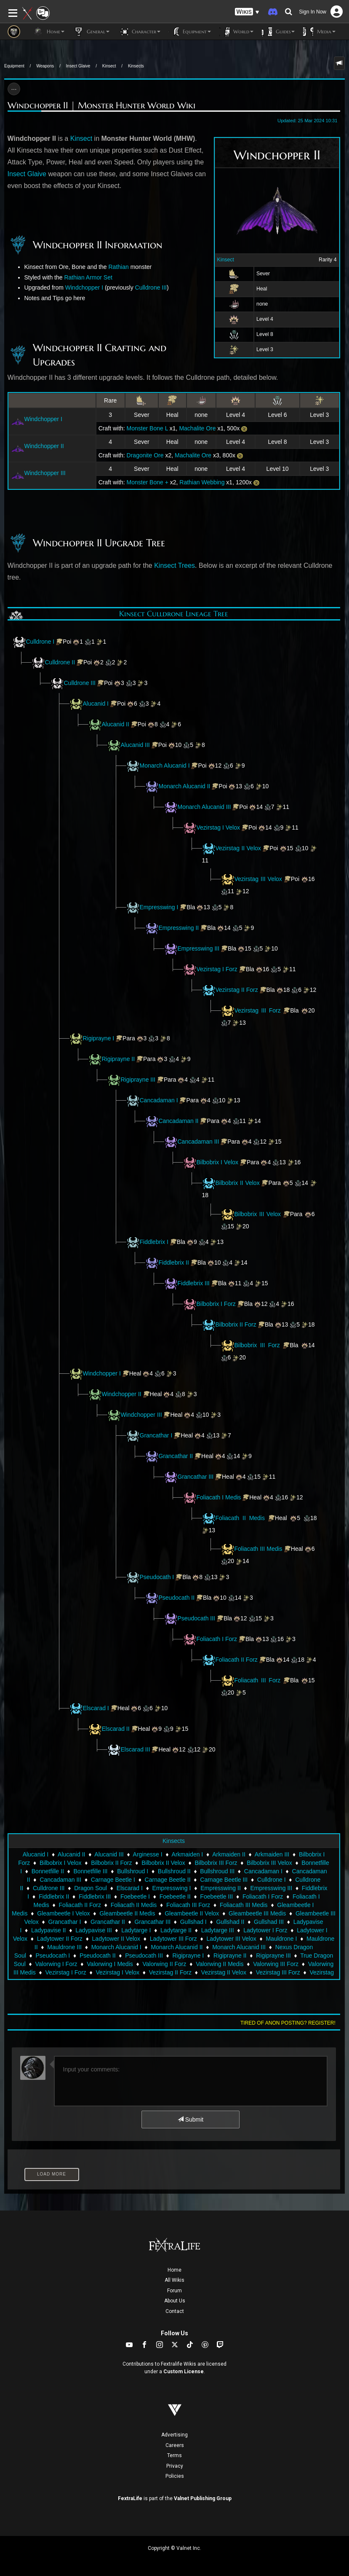 This screenshot has width=349, height=2576. I want to click on Bilbobrix III Velox, so click(258, 1214).